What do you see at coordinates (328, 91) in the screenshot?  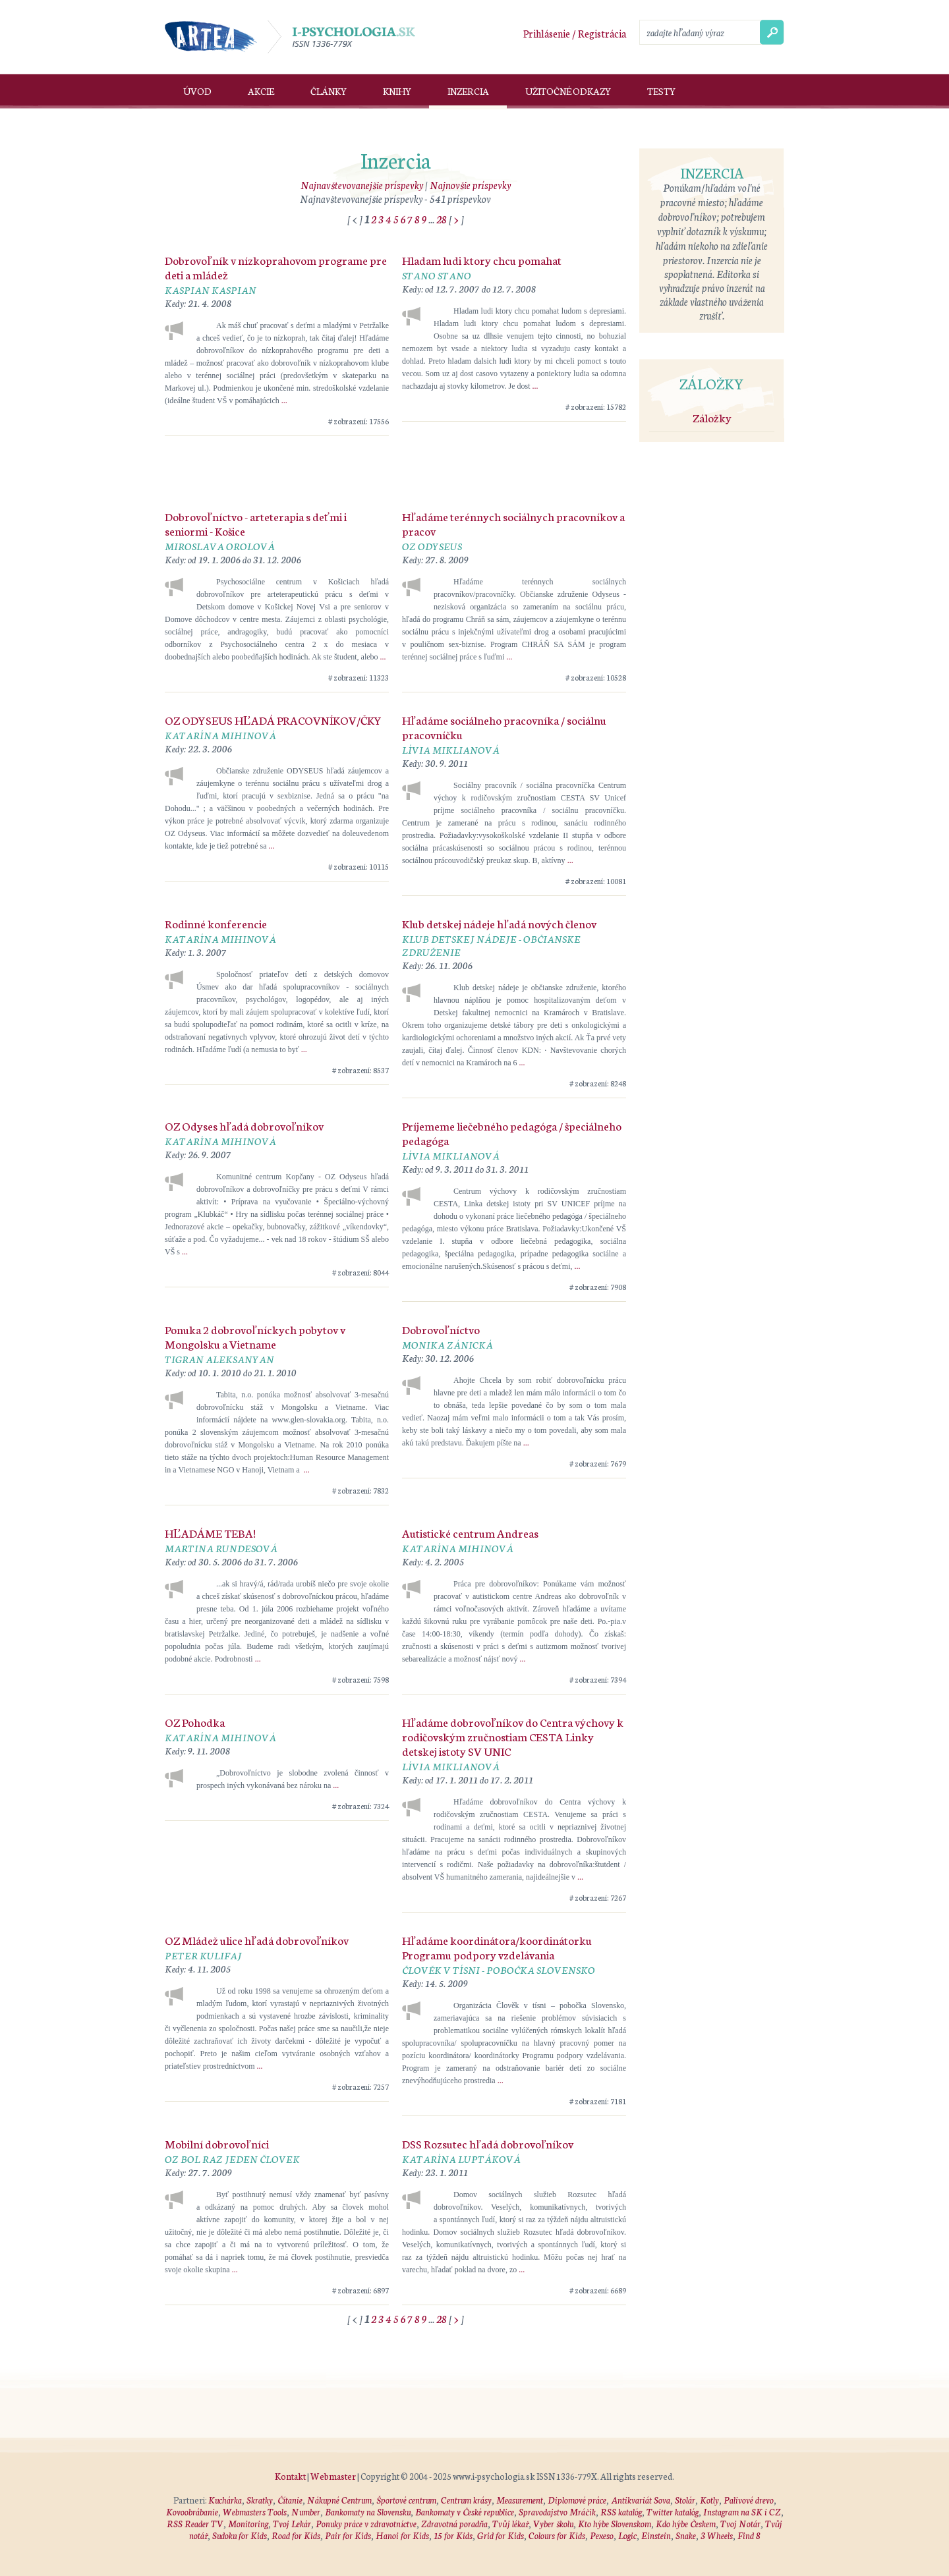 I see `Články` at bounding box center [328, 91].